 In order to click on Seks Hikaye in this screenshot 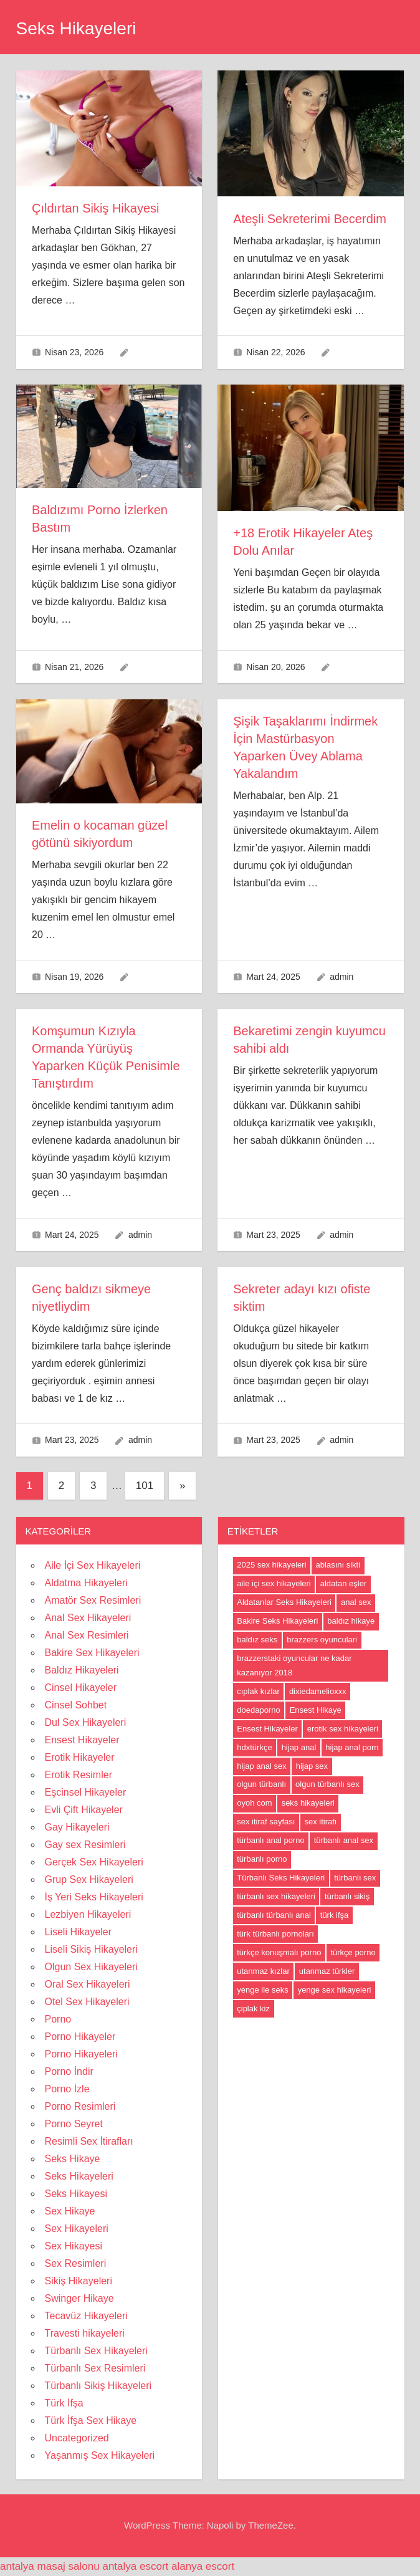, I will do `click(72, 2158)`.